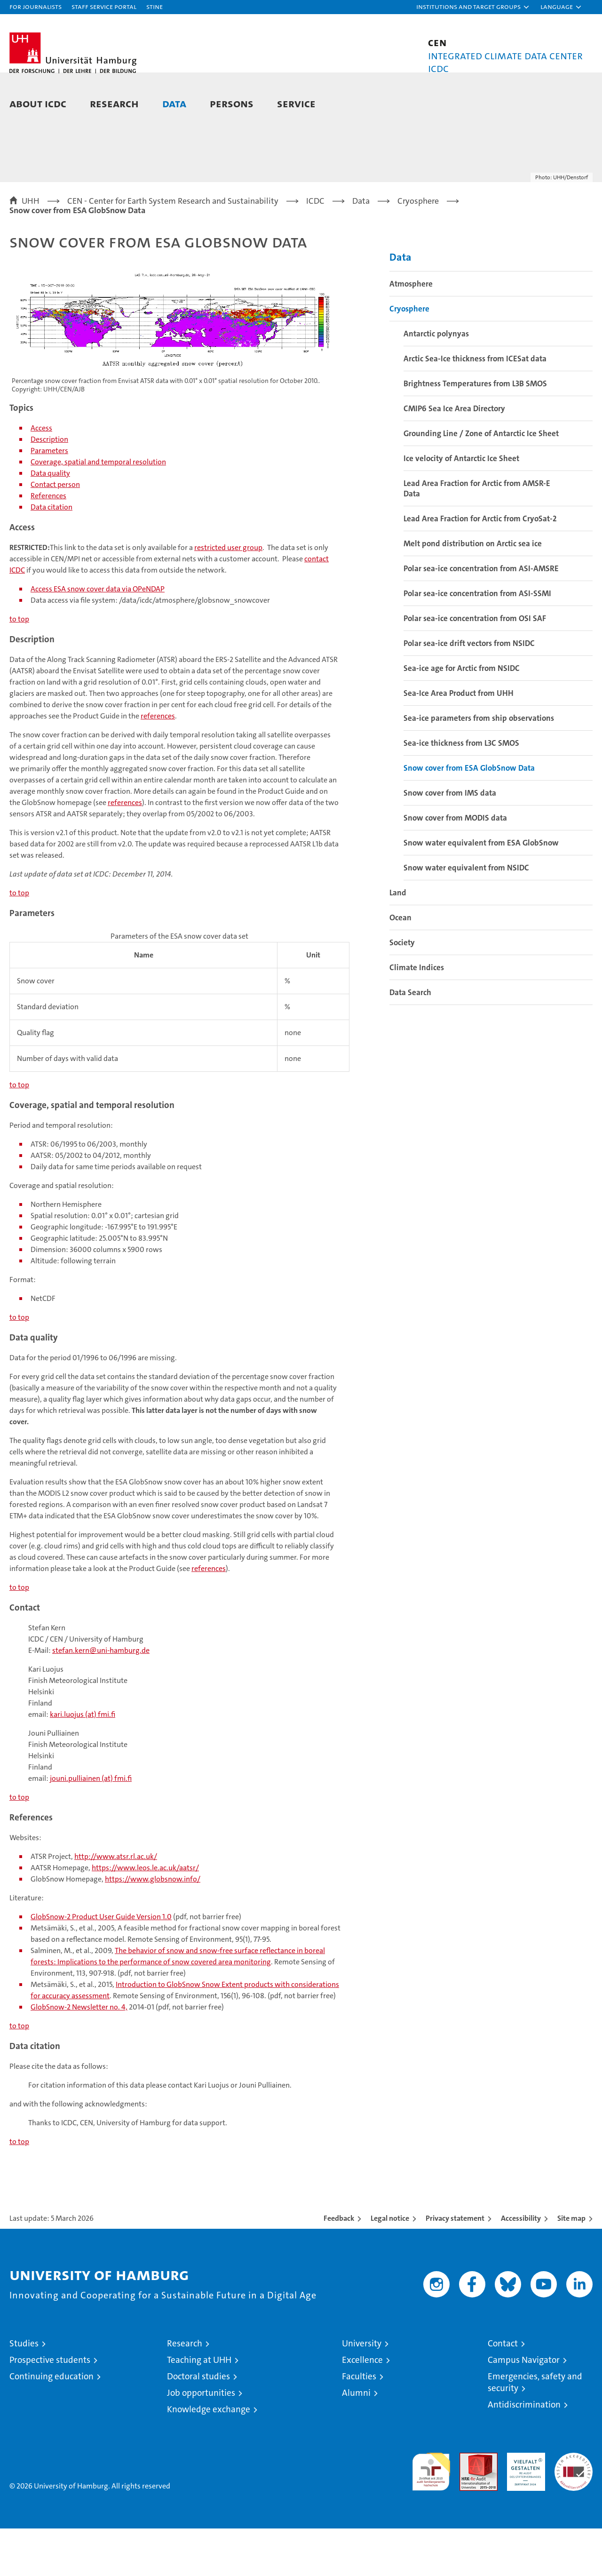 The height and width of the screenshot is (2576, 602). What do you see at coordinates (48, 543) in the screenshot?
I see `References` at bounding box center [48, 543].